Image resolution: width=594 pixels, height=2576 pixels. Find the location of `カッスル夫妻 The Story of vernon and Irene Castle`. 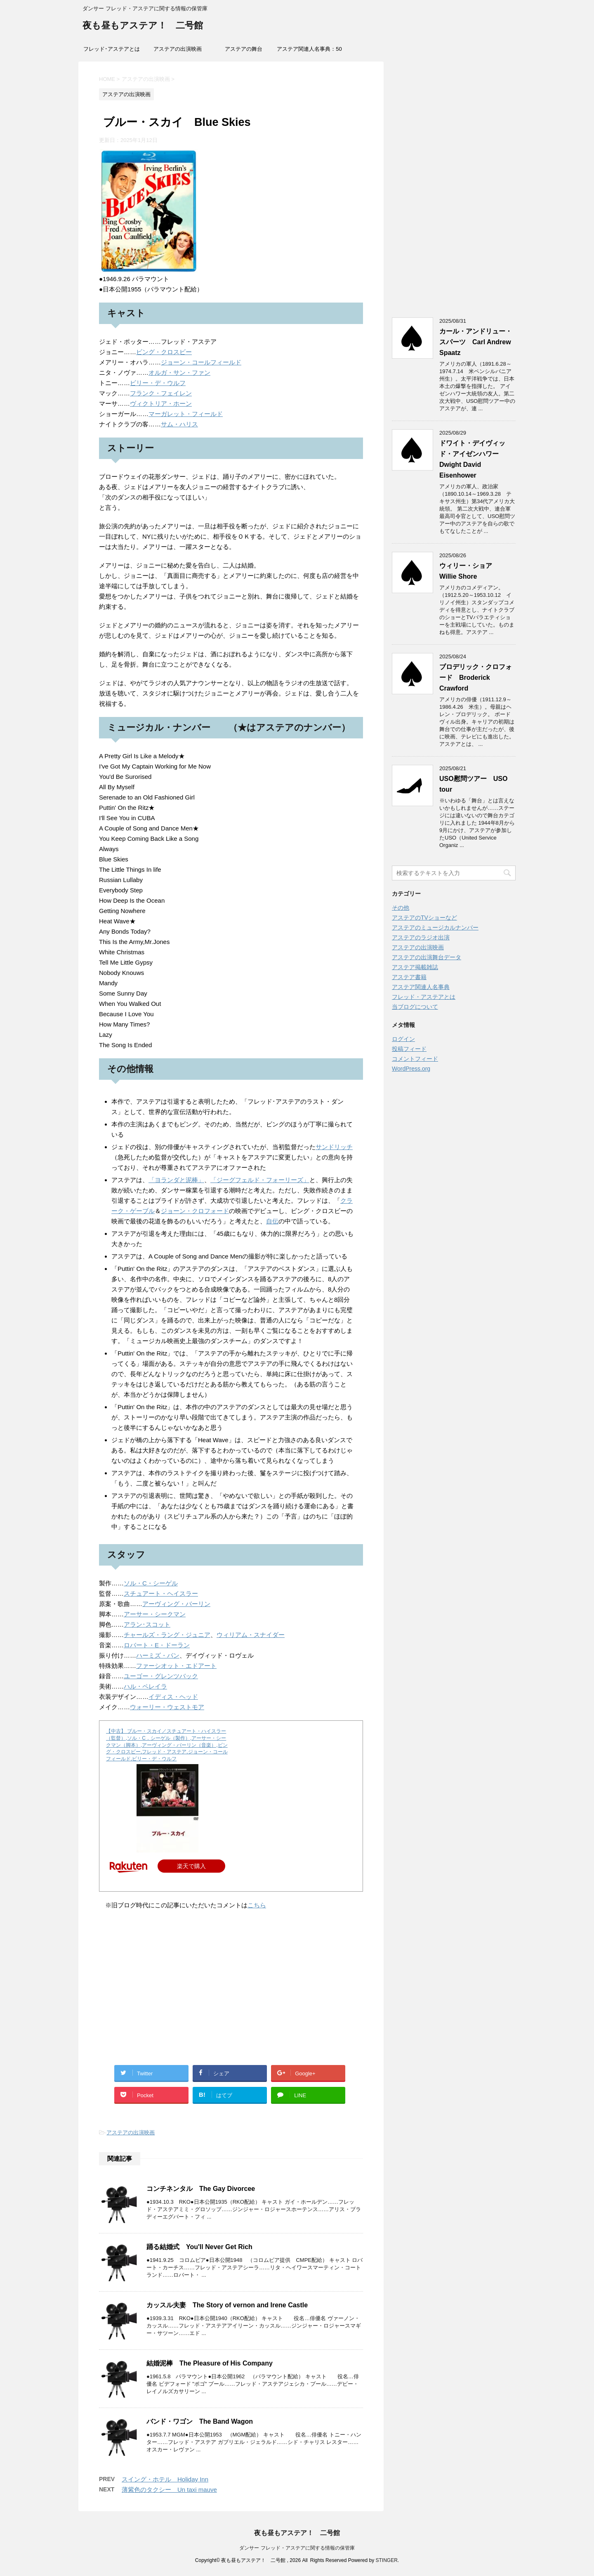

カッスル夫妻 The Story of vernon and Irene Castle is located at coordinates (227, 2305).